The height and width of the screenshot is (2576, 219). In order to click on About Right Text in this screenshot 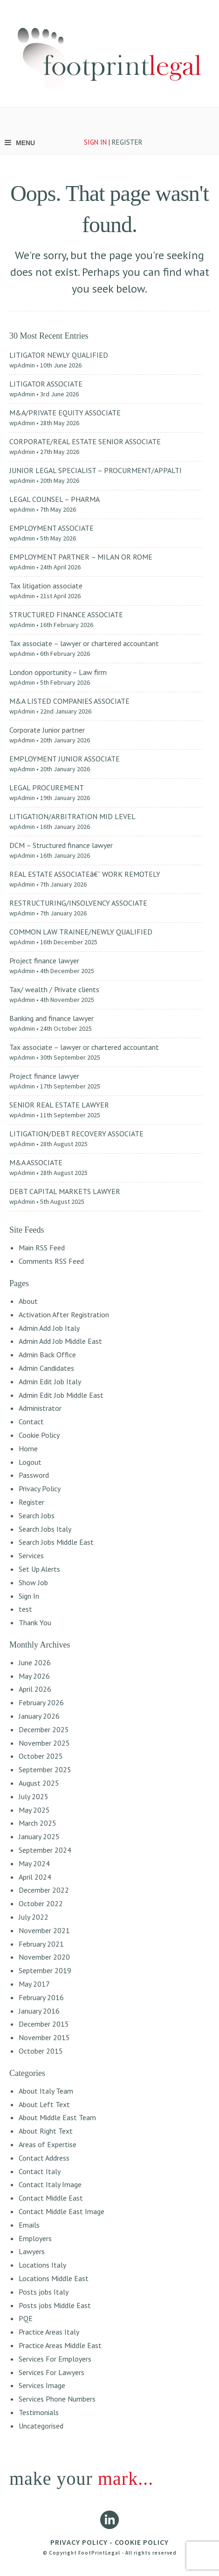, I will do `click(46, 2131)`.